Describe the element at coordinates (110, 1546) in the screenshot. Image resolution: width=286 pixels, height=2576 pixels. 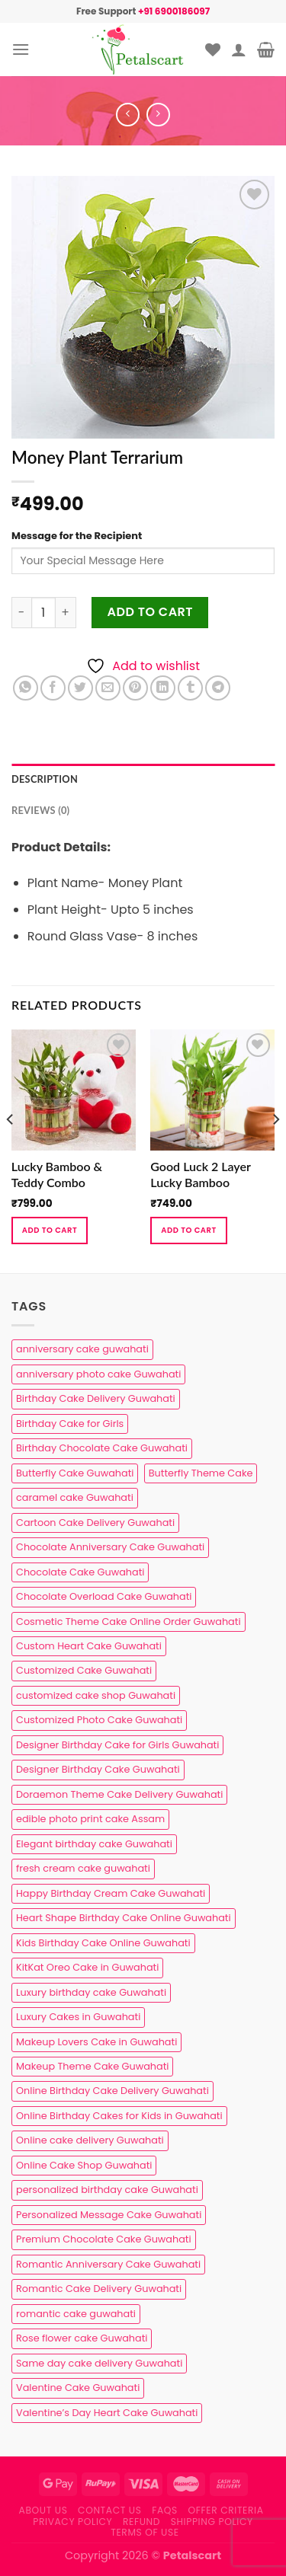
I see `Chocolate Anniversary Cake Guwahati [Chocolate Anniversary Cake Guwahati (1 product)]` at that location.